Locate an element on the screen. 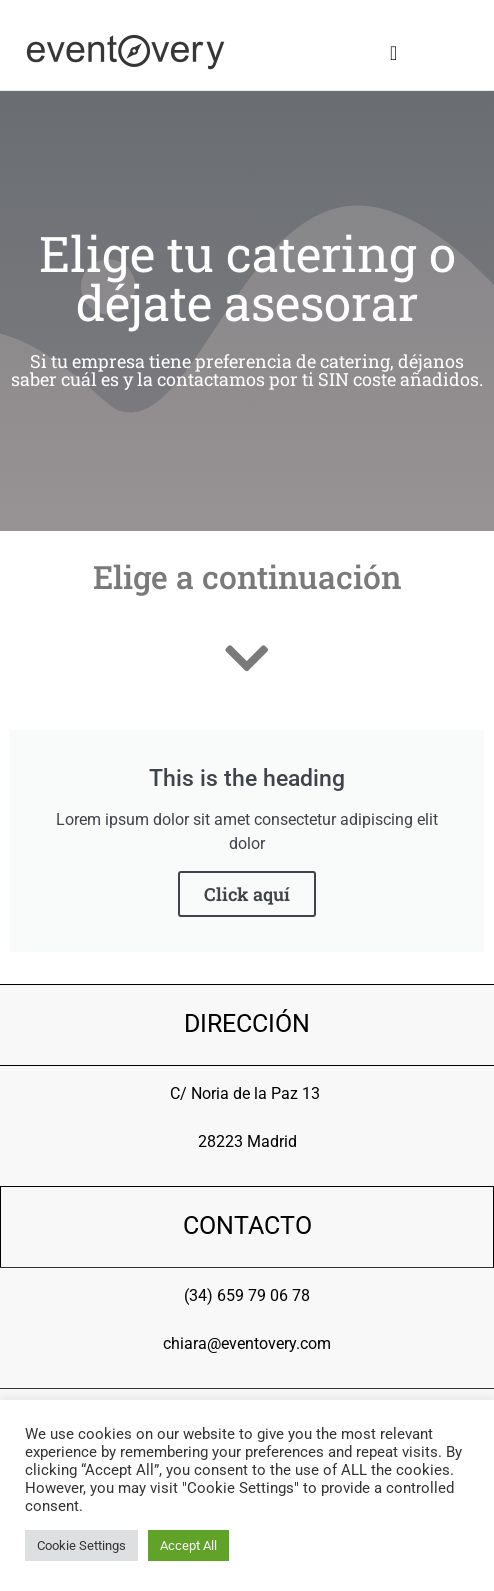 The image size is (494, 1591). [button] is located at coordinates (393, 53).